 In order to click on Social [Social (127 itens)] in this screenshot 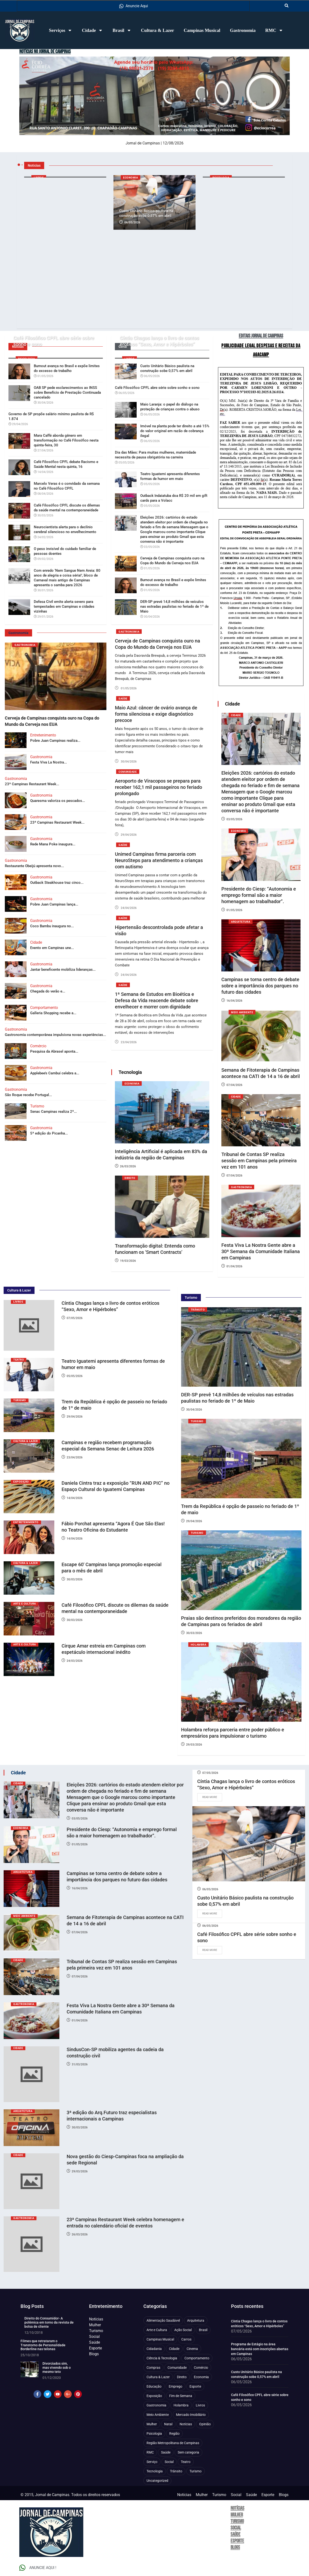, I will do `click(169, 2462)`.